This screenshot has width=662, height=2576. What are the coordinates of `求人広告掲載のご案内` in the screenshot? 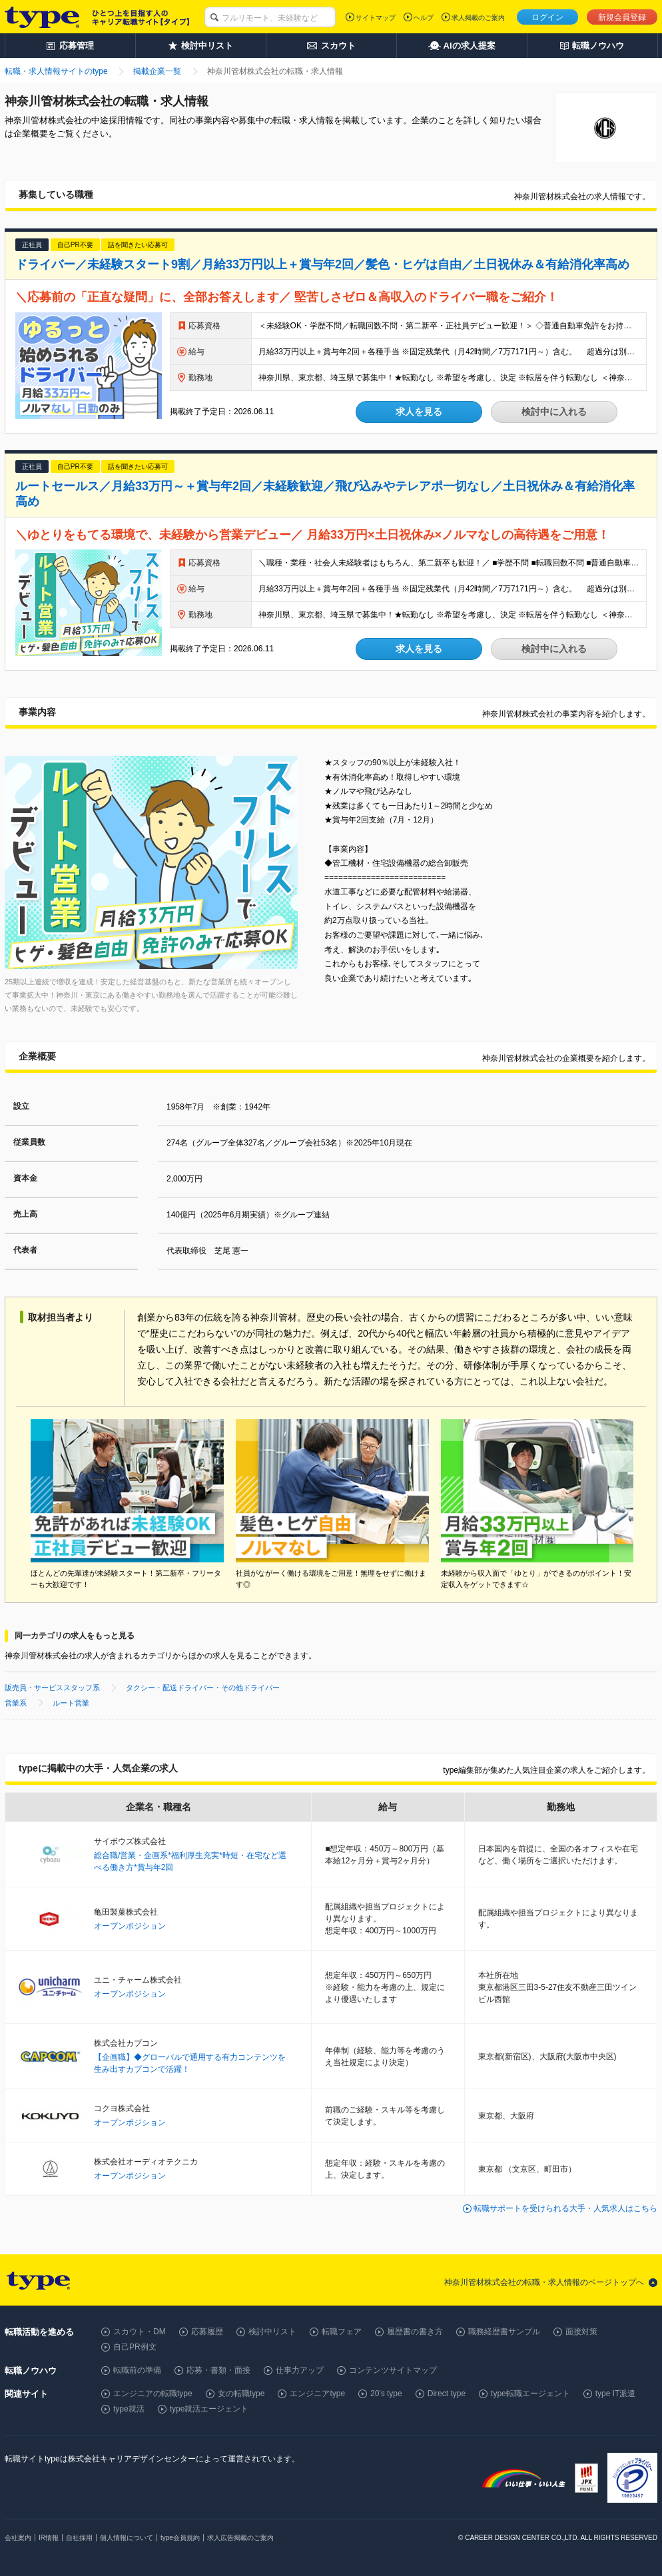 It's located at (240, 2537).